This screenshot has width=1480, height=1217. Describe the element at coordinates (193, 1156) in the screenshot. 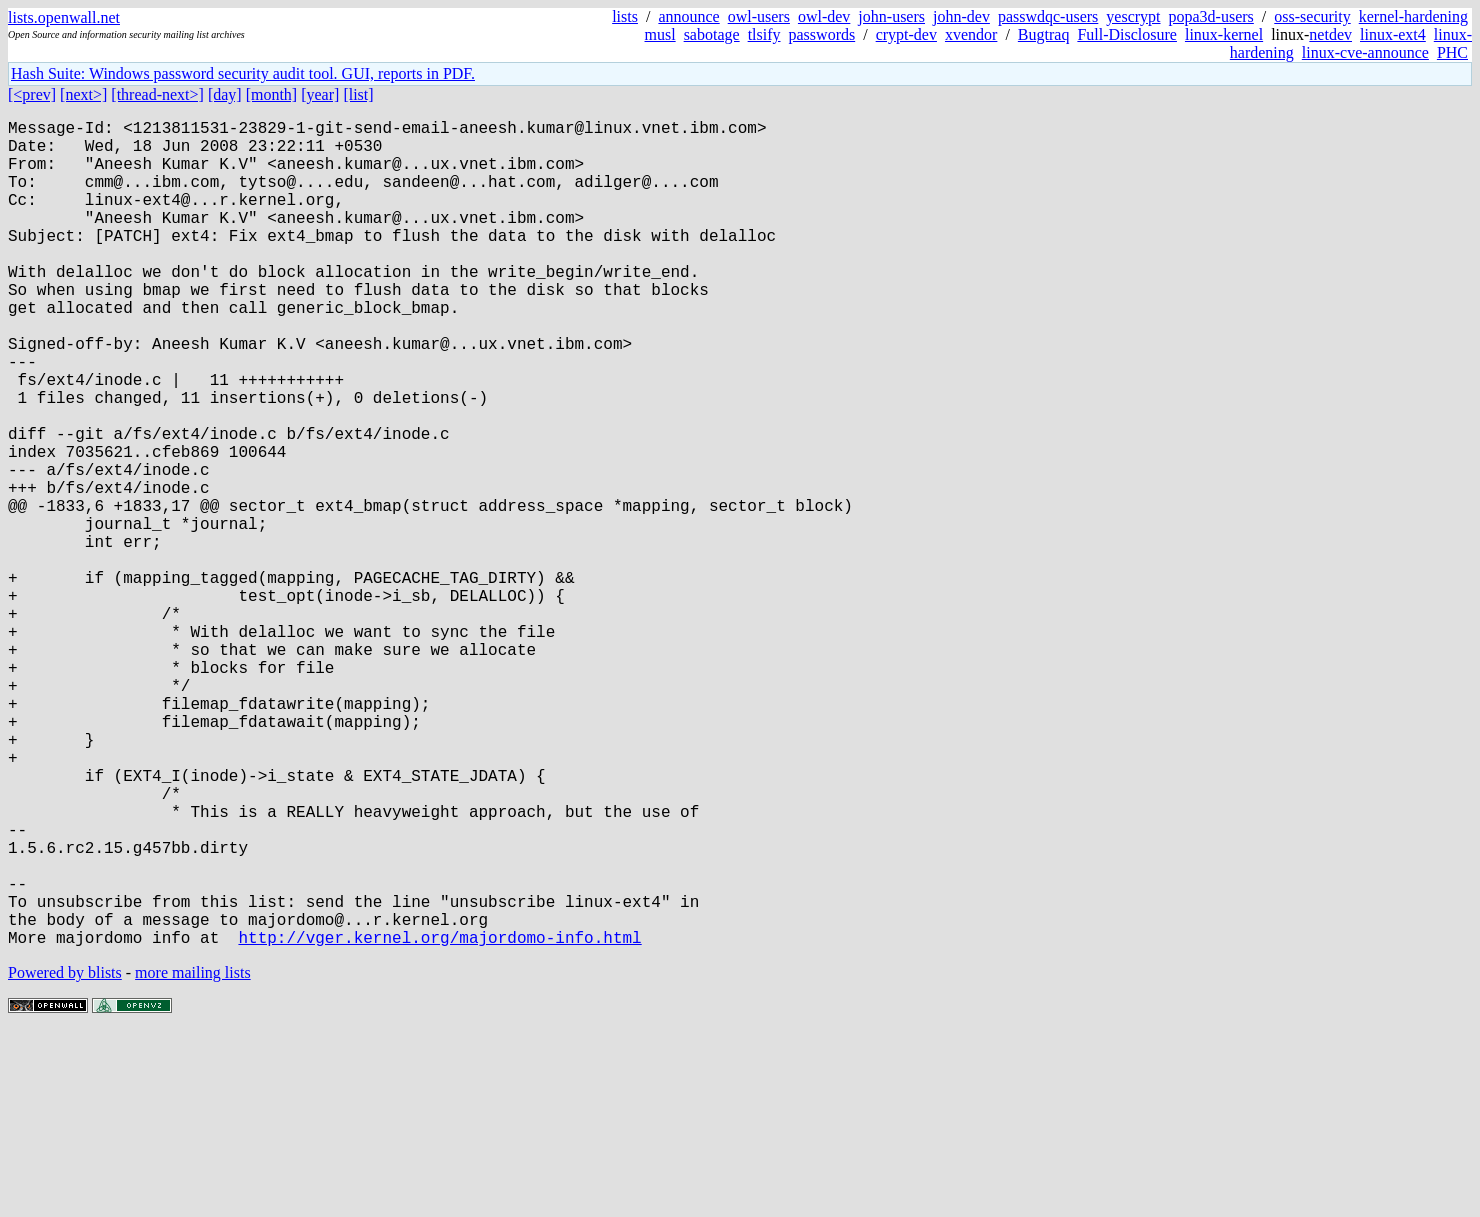

I see `more mailing lists` at that location.